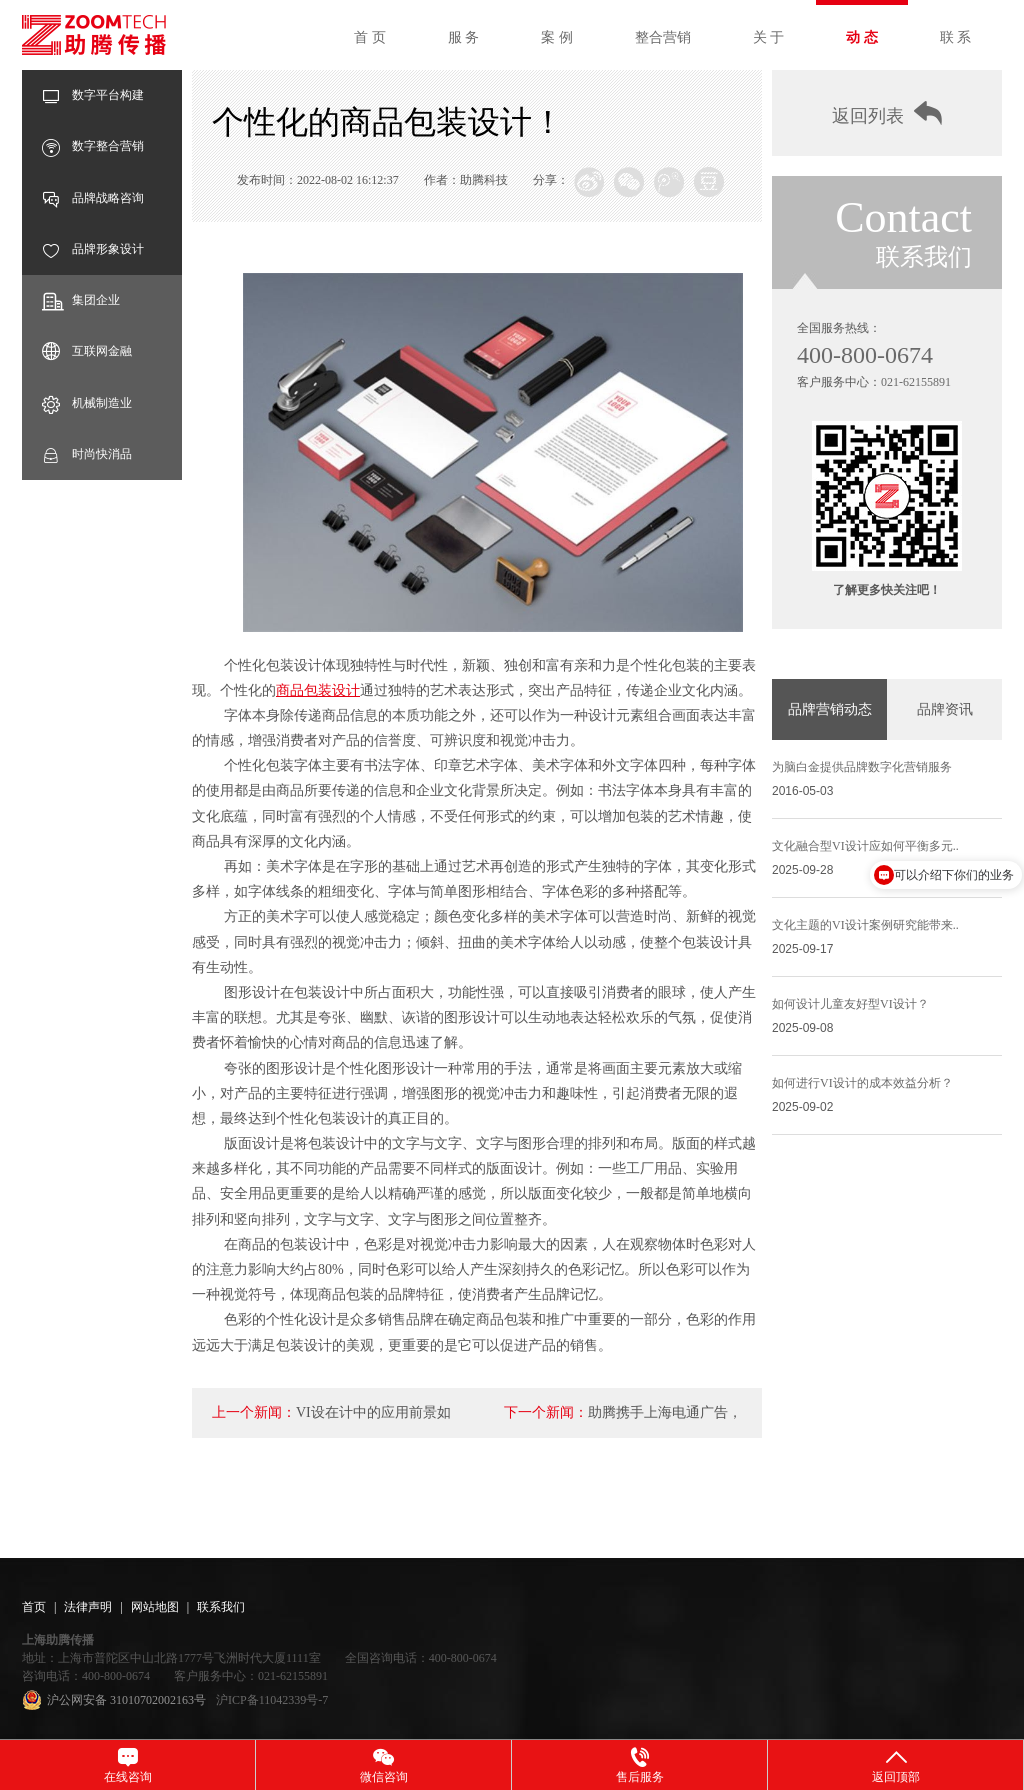  What do you see at coordinates (87, 351) in the screenshot?
I see `互联网金融` at bounding box center [87, 351].